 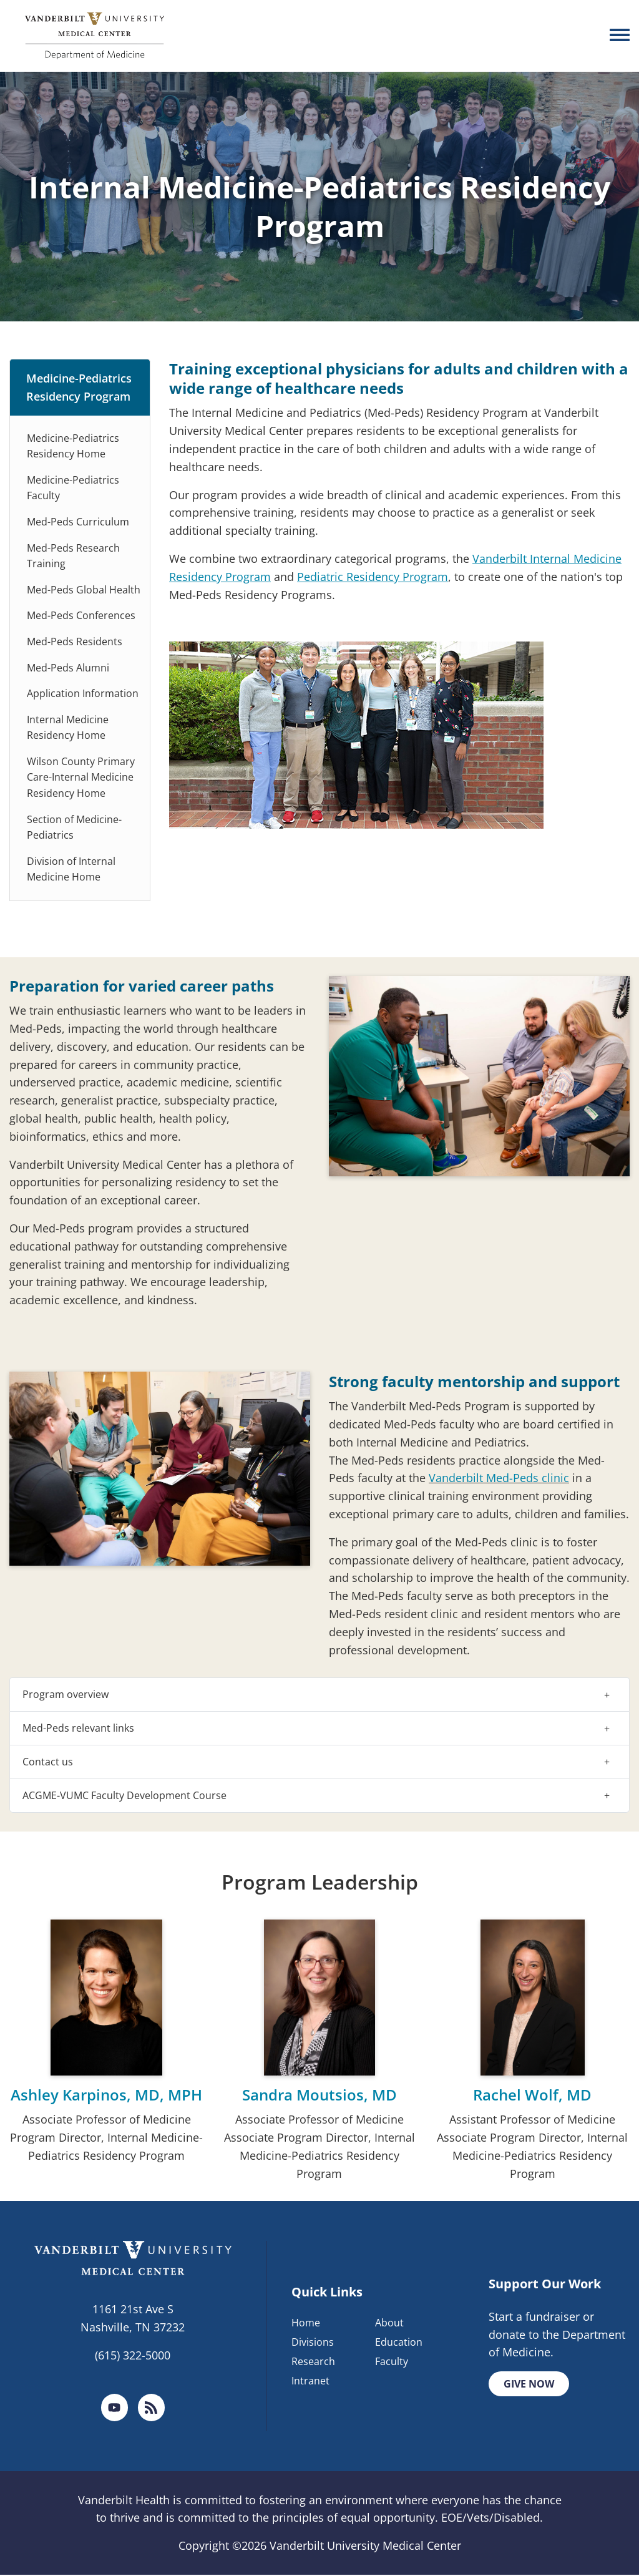 I want to click on Med-Peds Curriculum, so click(x=78, y=522).